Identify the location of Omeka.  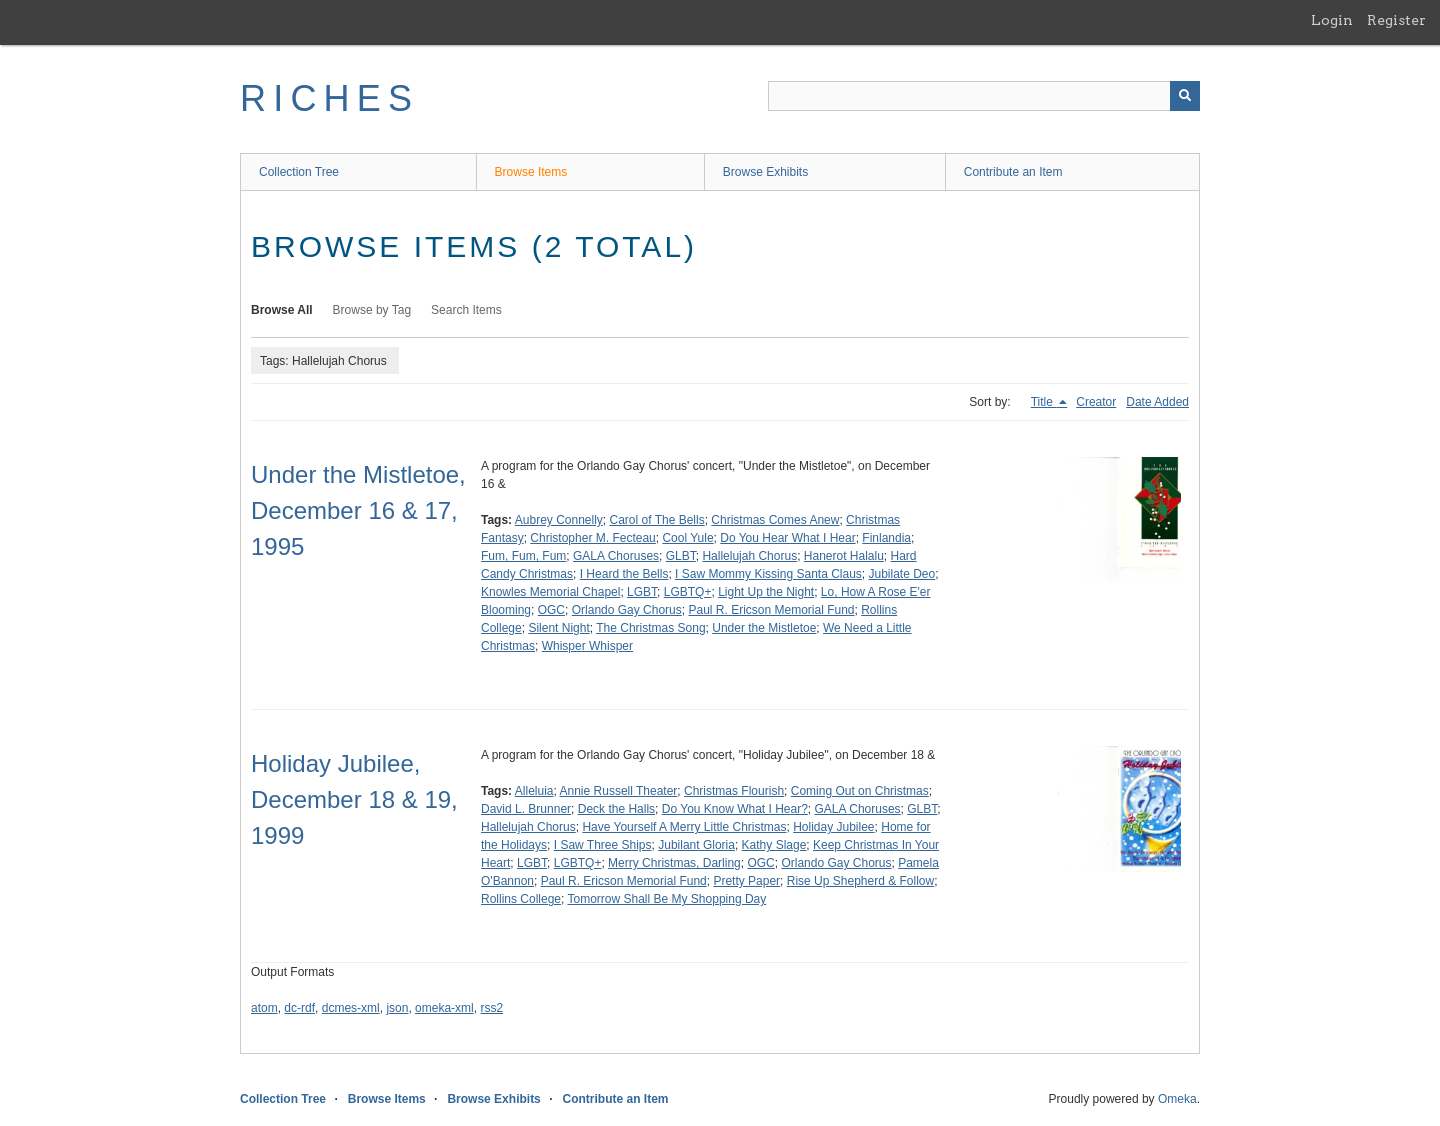
(1177, 1099).